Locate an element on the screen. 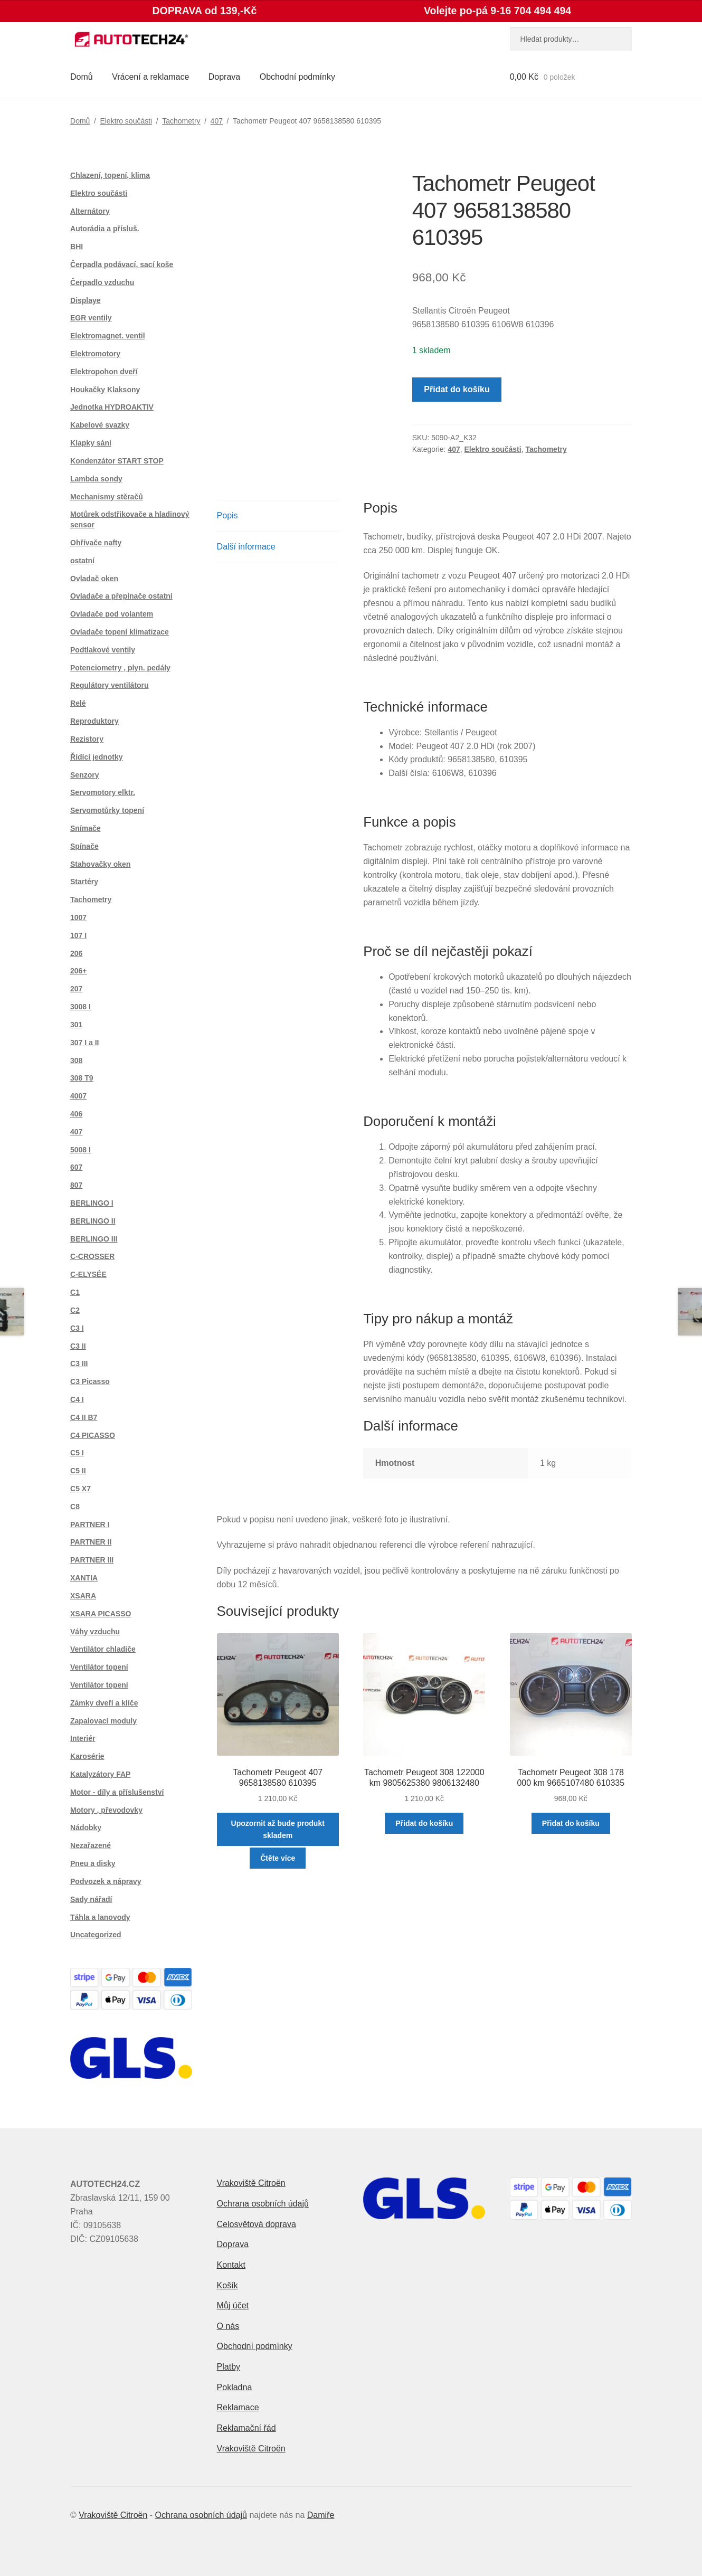 Image resolution: width=702 pixels, height=2576 pixels. C3 Picasso is located at coordinates (90, 1381).